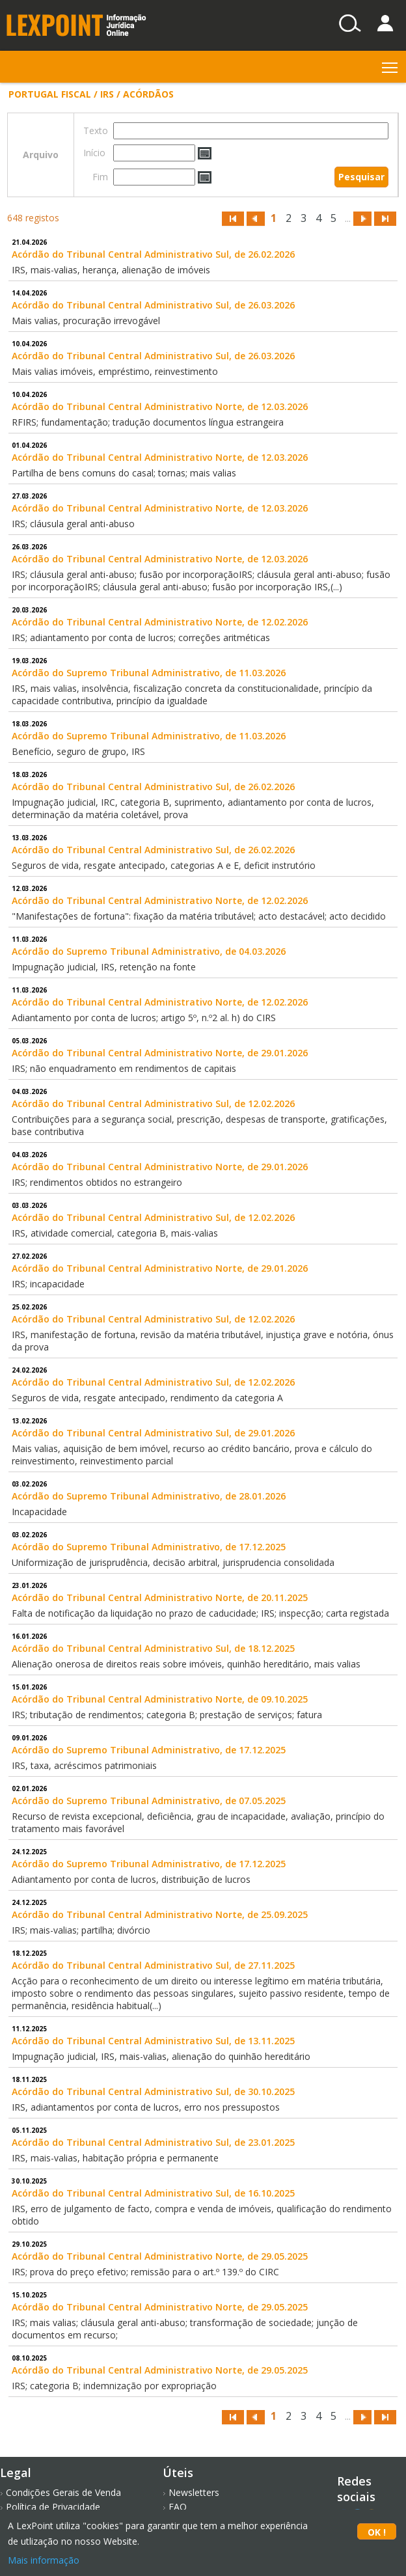  I want to click on Toggle main menu visibility, so click(390, 64).